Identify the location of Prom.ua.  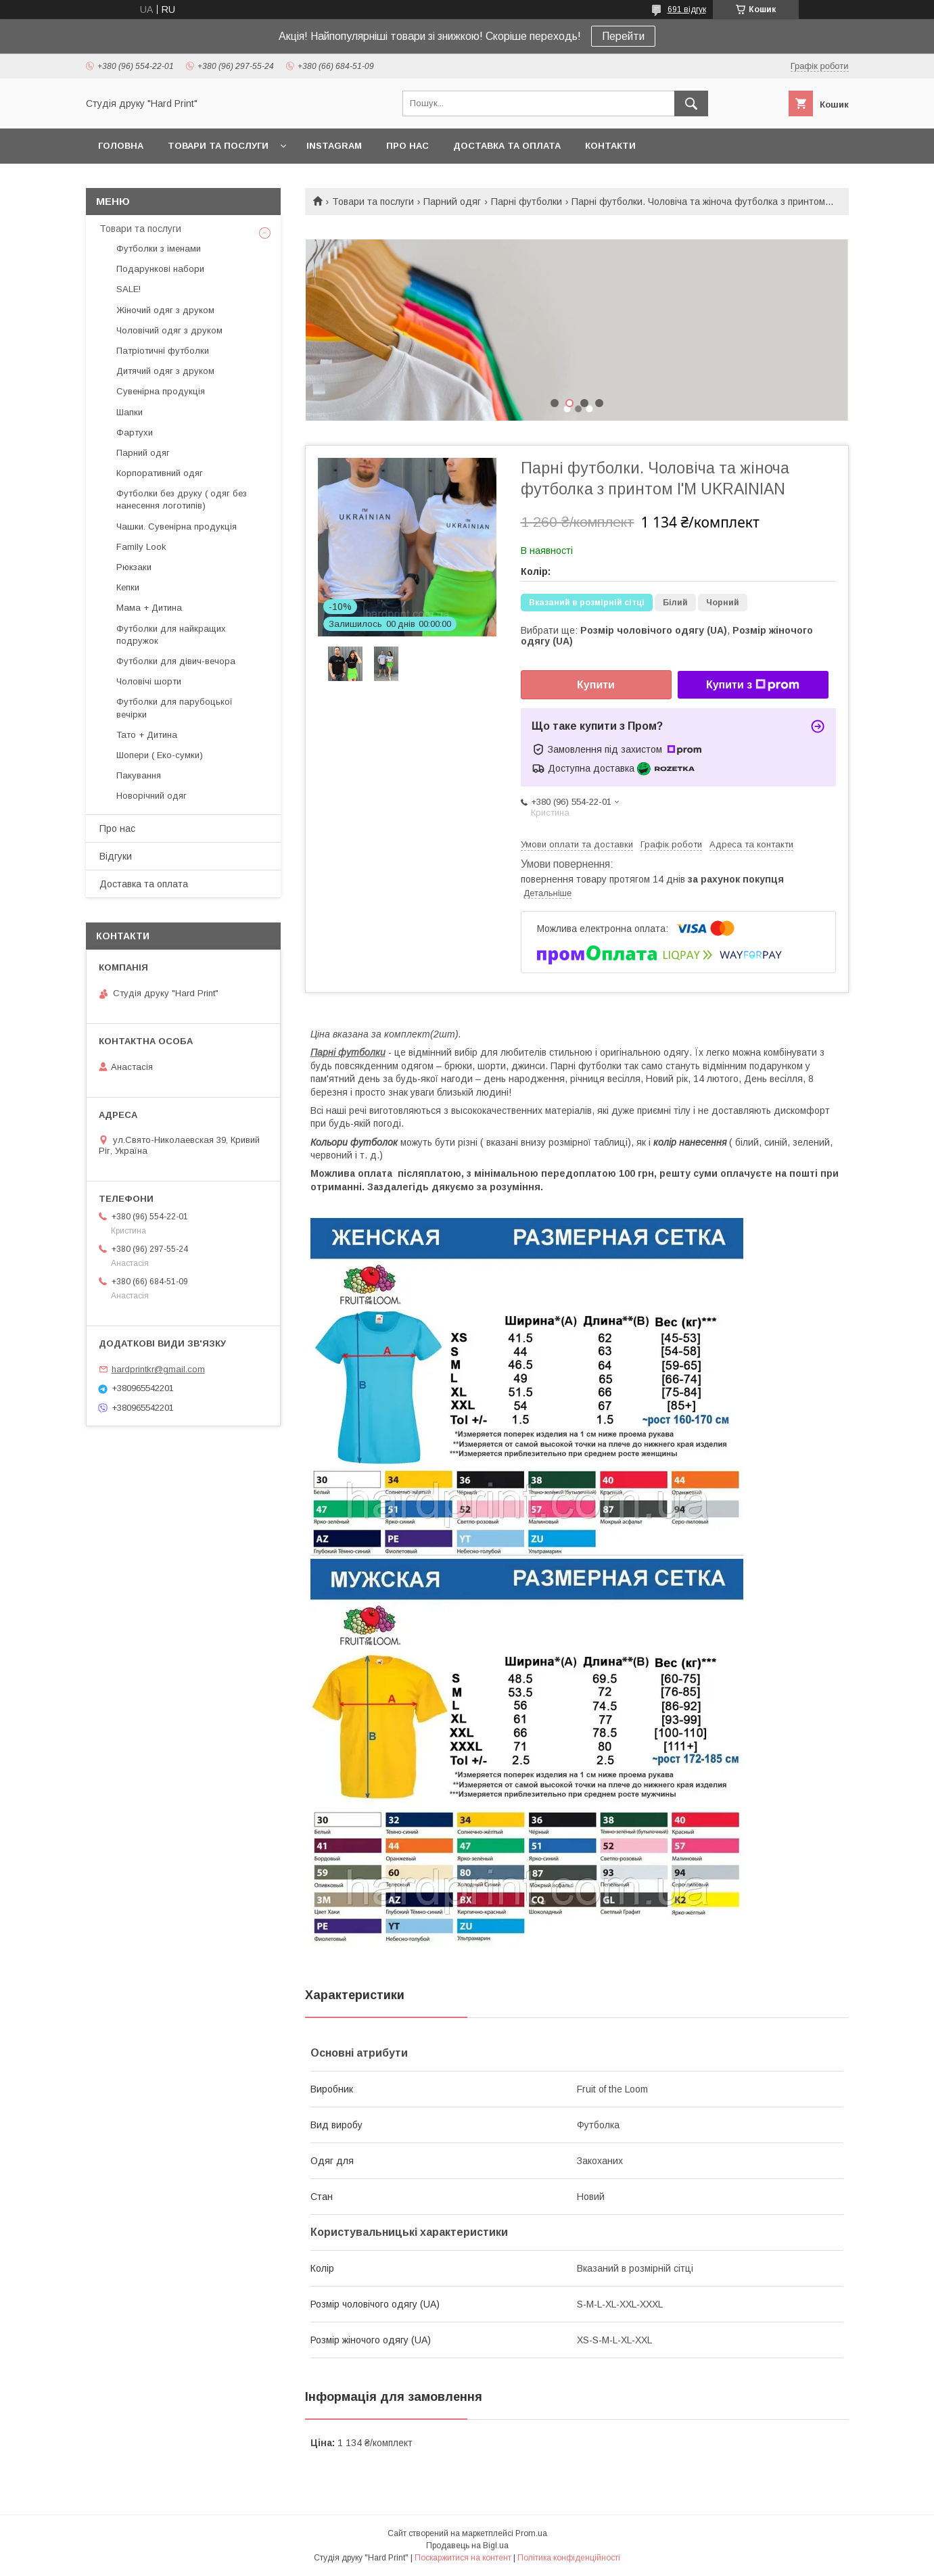
(531, 2533).